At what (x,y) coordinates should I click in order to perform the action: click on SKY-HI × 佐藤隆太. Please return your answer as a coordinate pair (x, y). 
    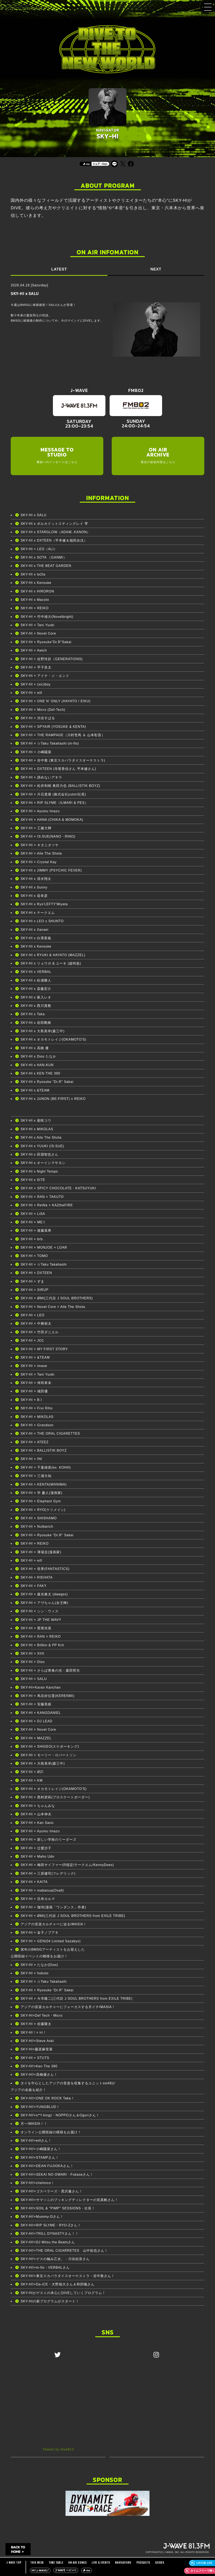
    Looking at the image, I should click on (36, 2024).